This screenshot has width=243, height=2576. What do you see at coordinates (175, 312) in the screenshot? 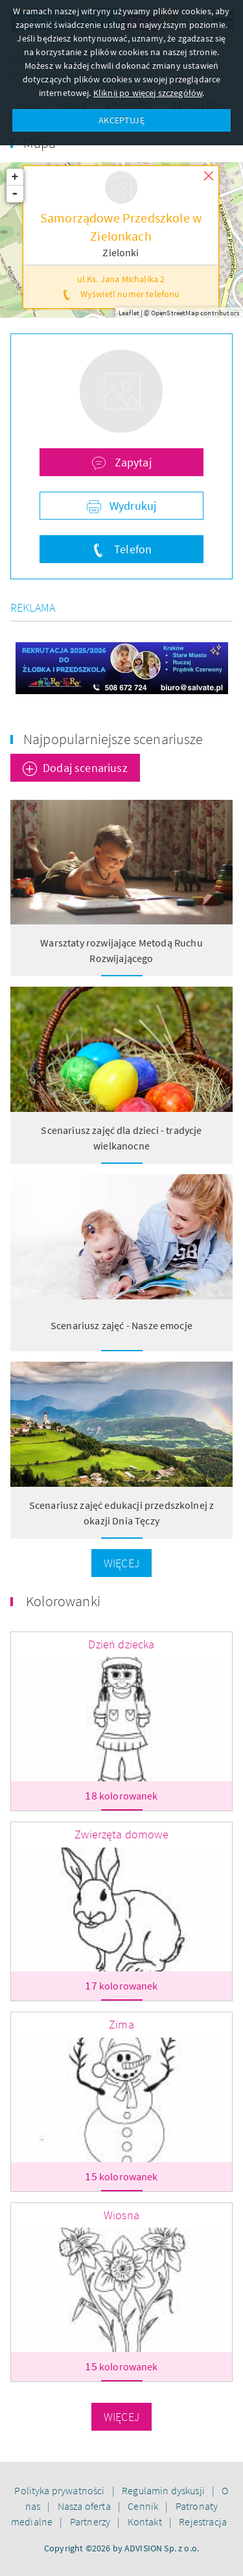
I see `OpenStreetMap` at bounding box center [175, 312].